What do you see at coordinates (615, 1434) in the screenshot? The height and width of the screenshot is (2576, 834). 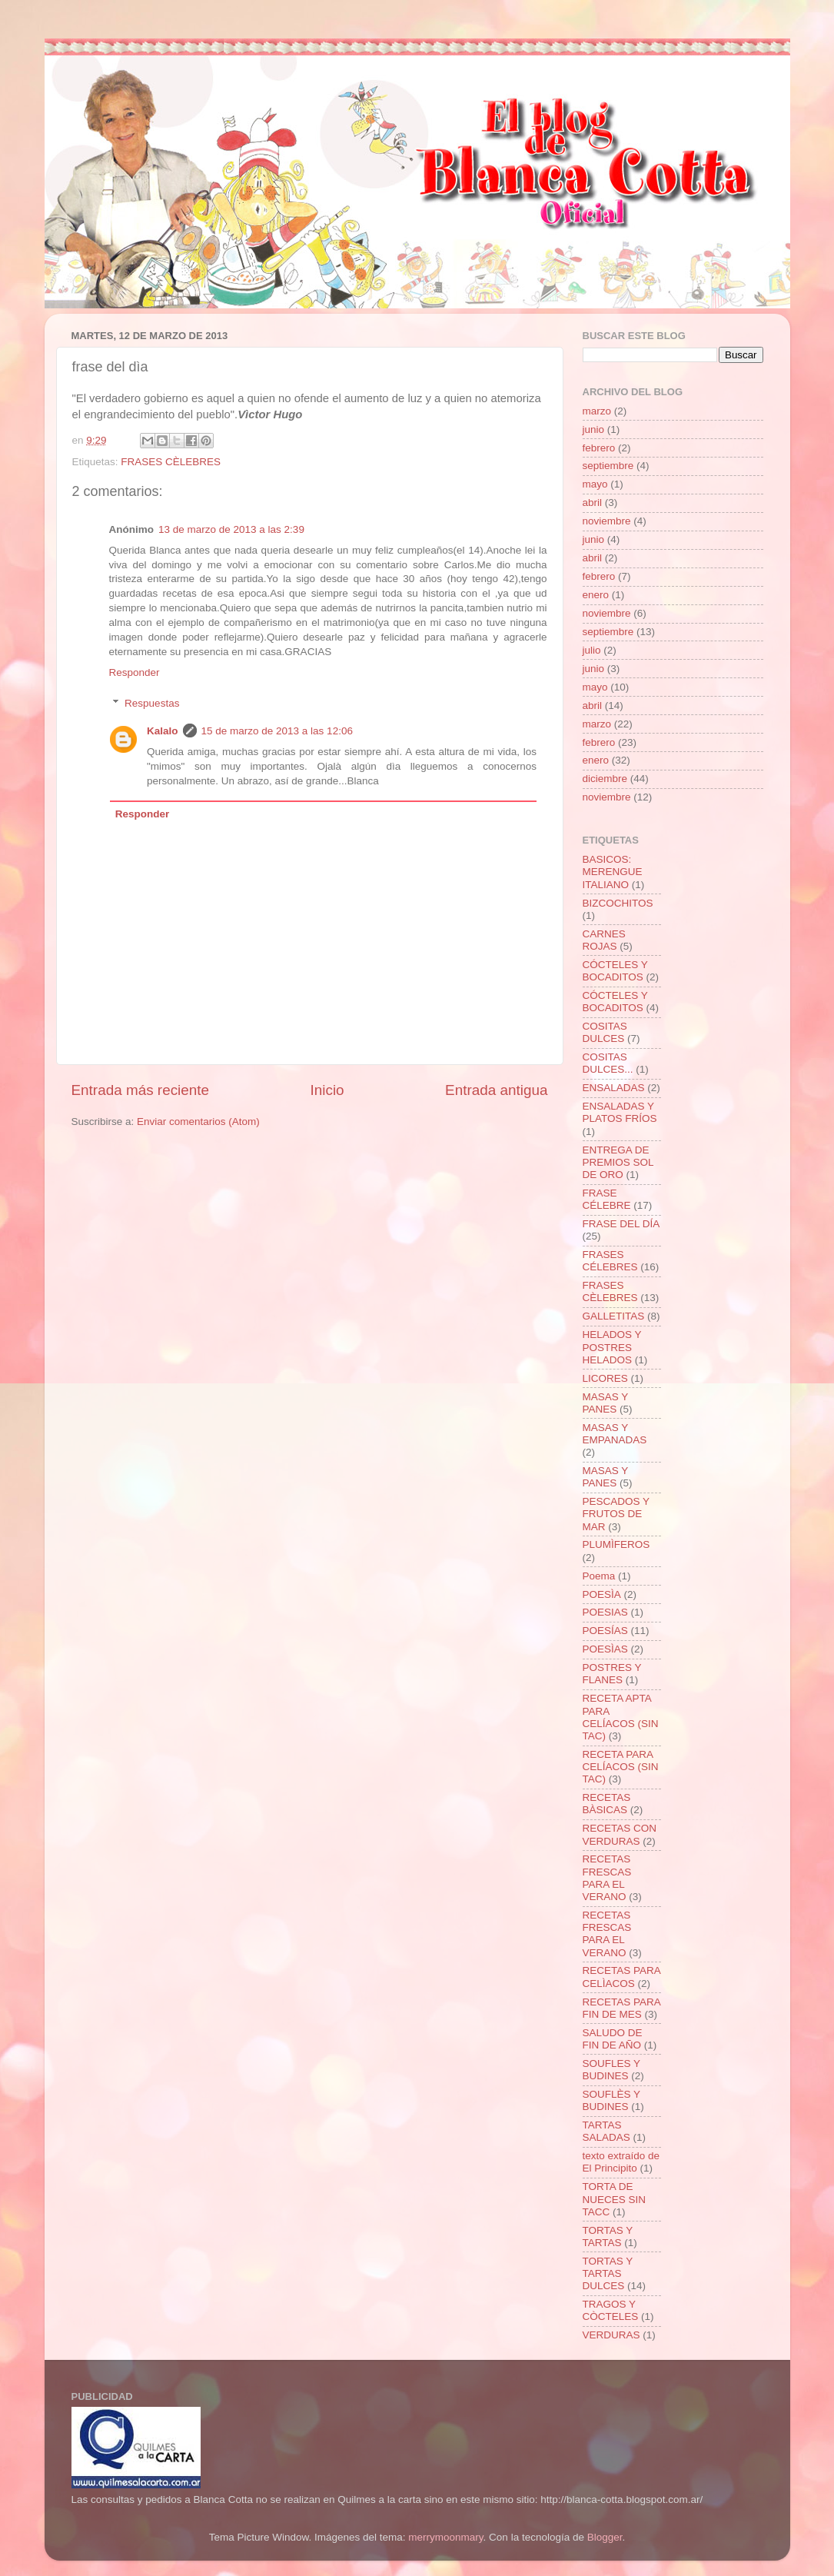 I see `MASAS Y EMPANADAS` at bounding box center [615, 1434].